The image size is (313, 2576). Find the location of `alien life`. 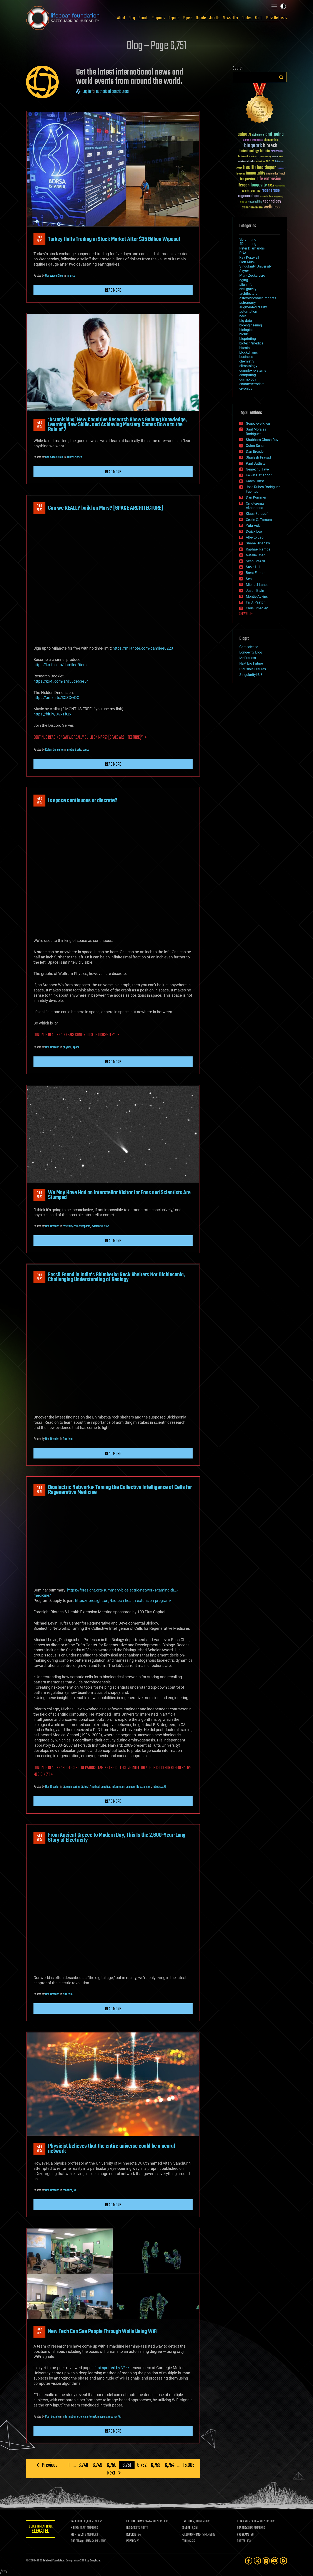

alien life is located at coordinates (245, 285).